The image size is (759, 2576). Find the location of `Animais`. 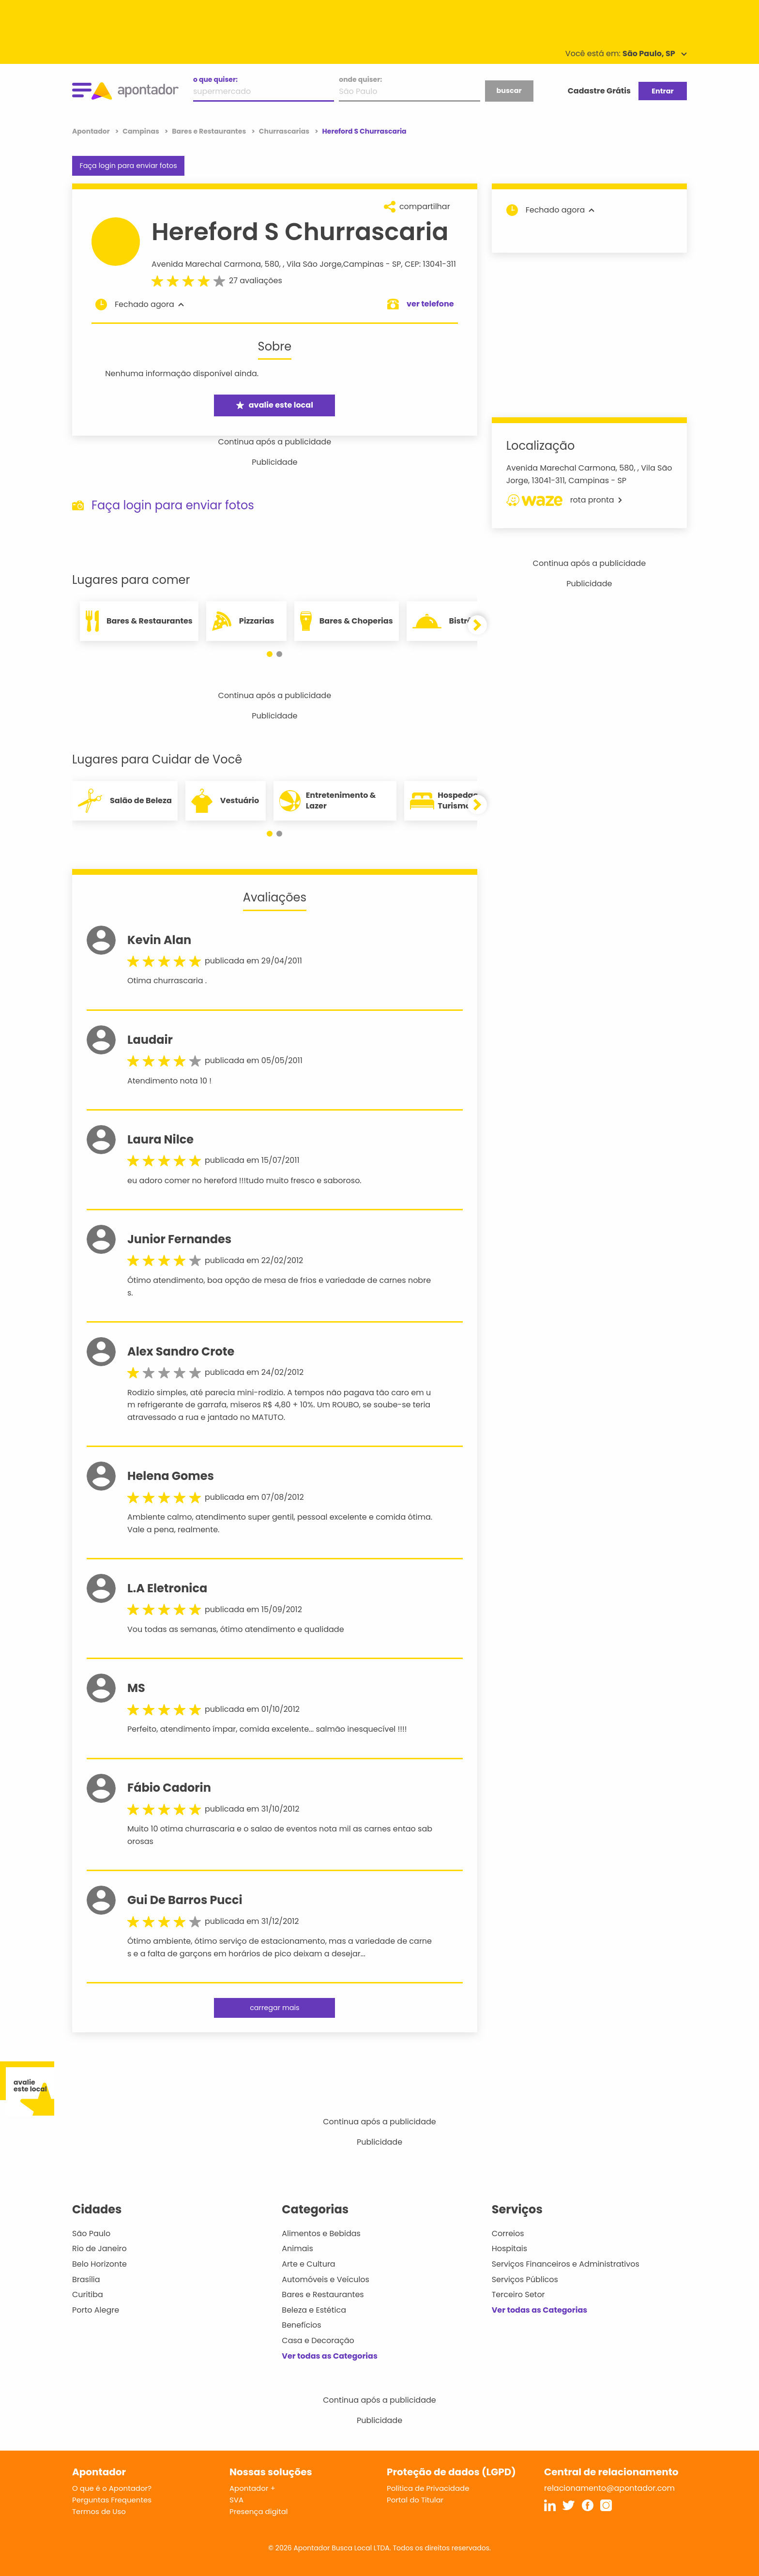

Animais is located at coordinates (297, 2248).